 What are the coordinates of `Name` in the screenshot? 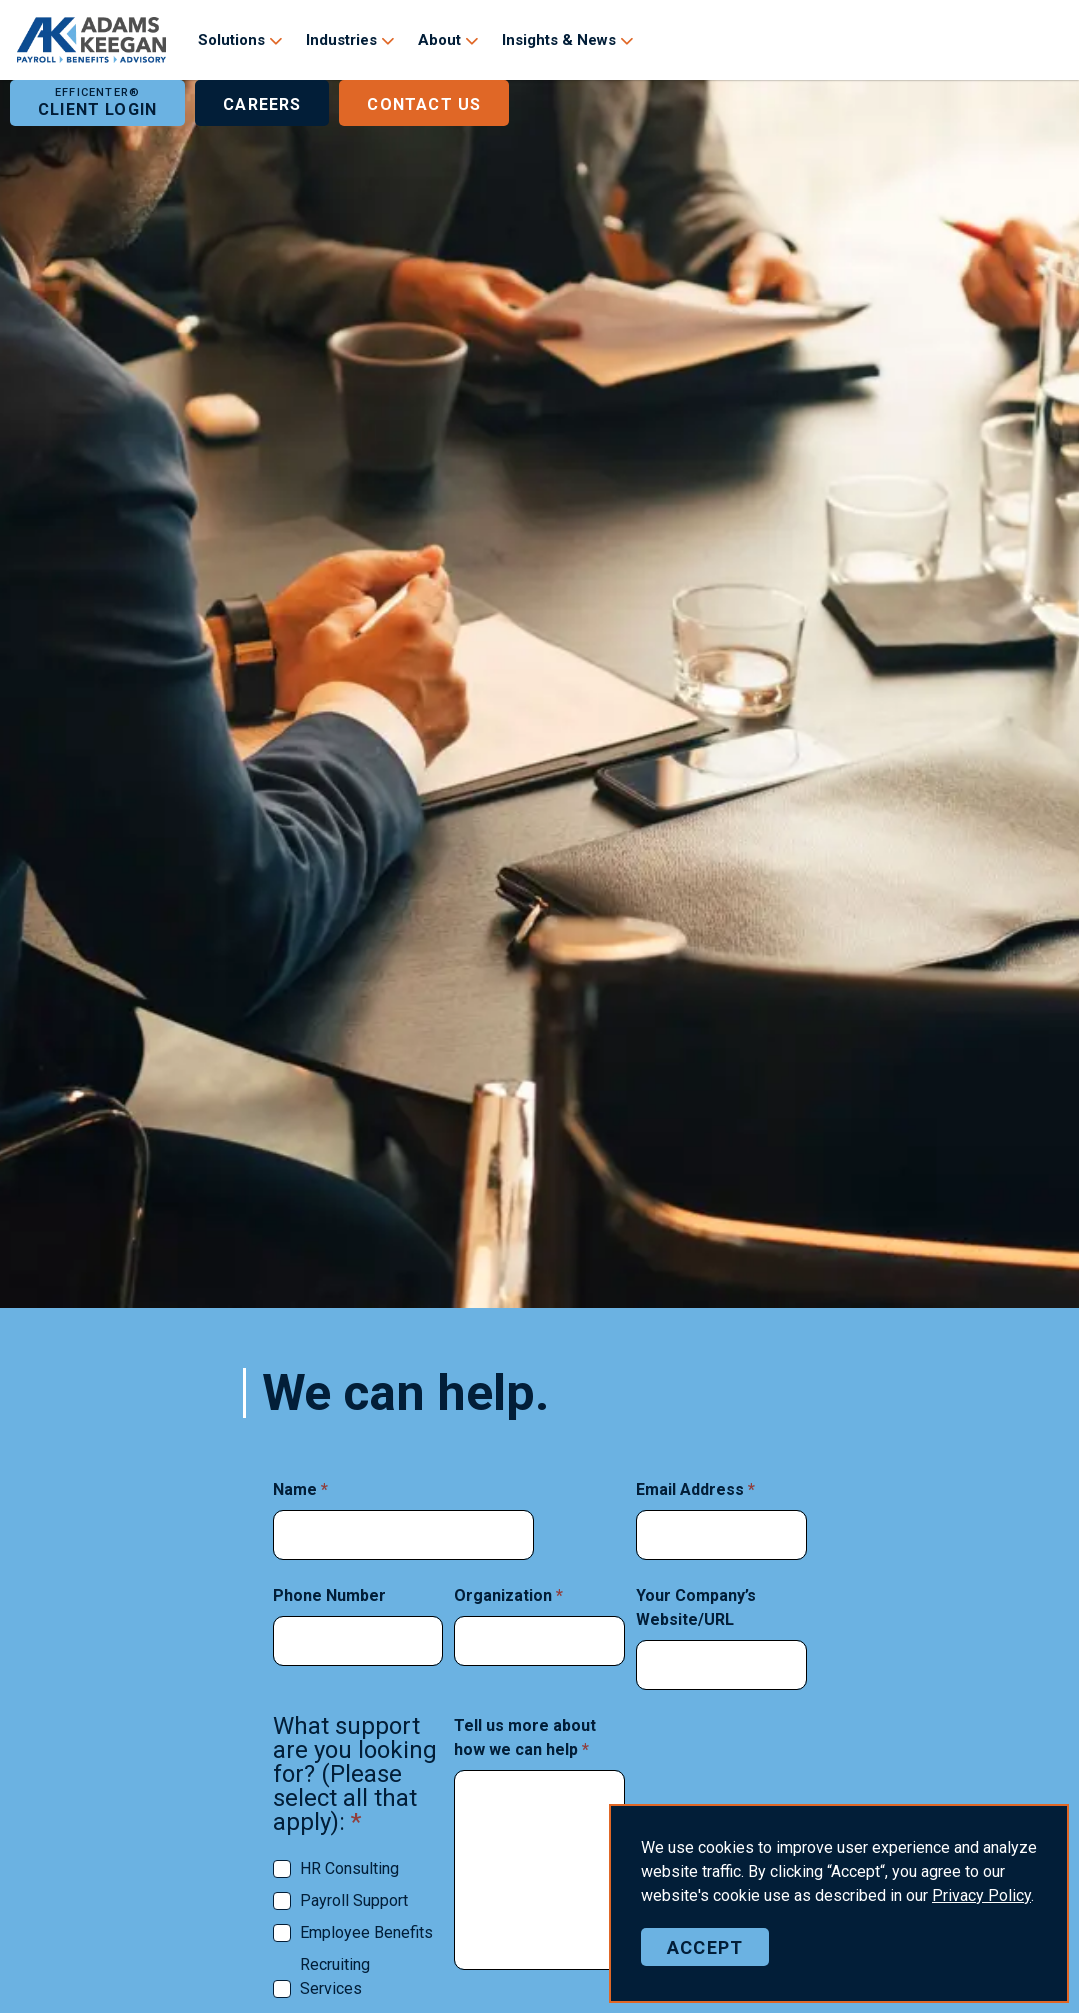 It's located at (300, 1489).